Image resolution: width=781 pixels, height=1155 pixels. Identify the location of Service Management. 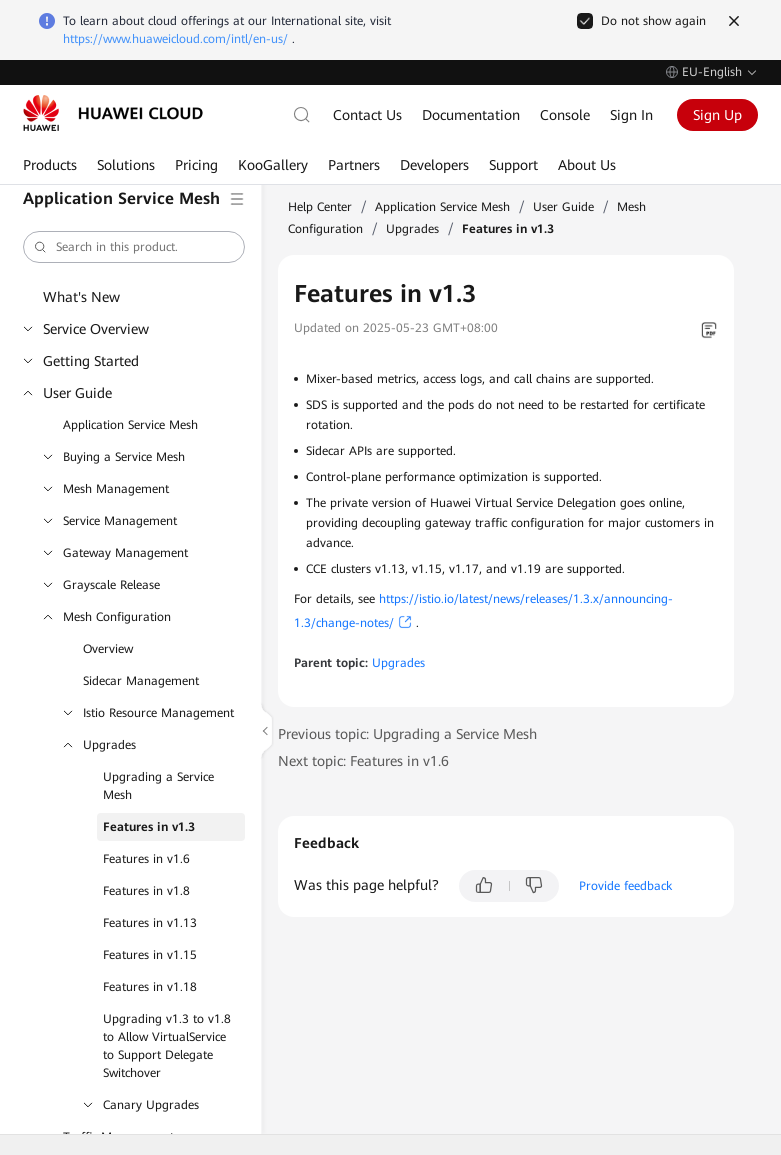
(120, 521).